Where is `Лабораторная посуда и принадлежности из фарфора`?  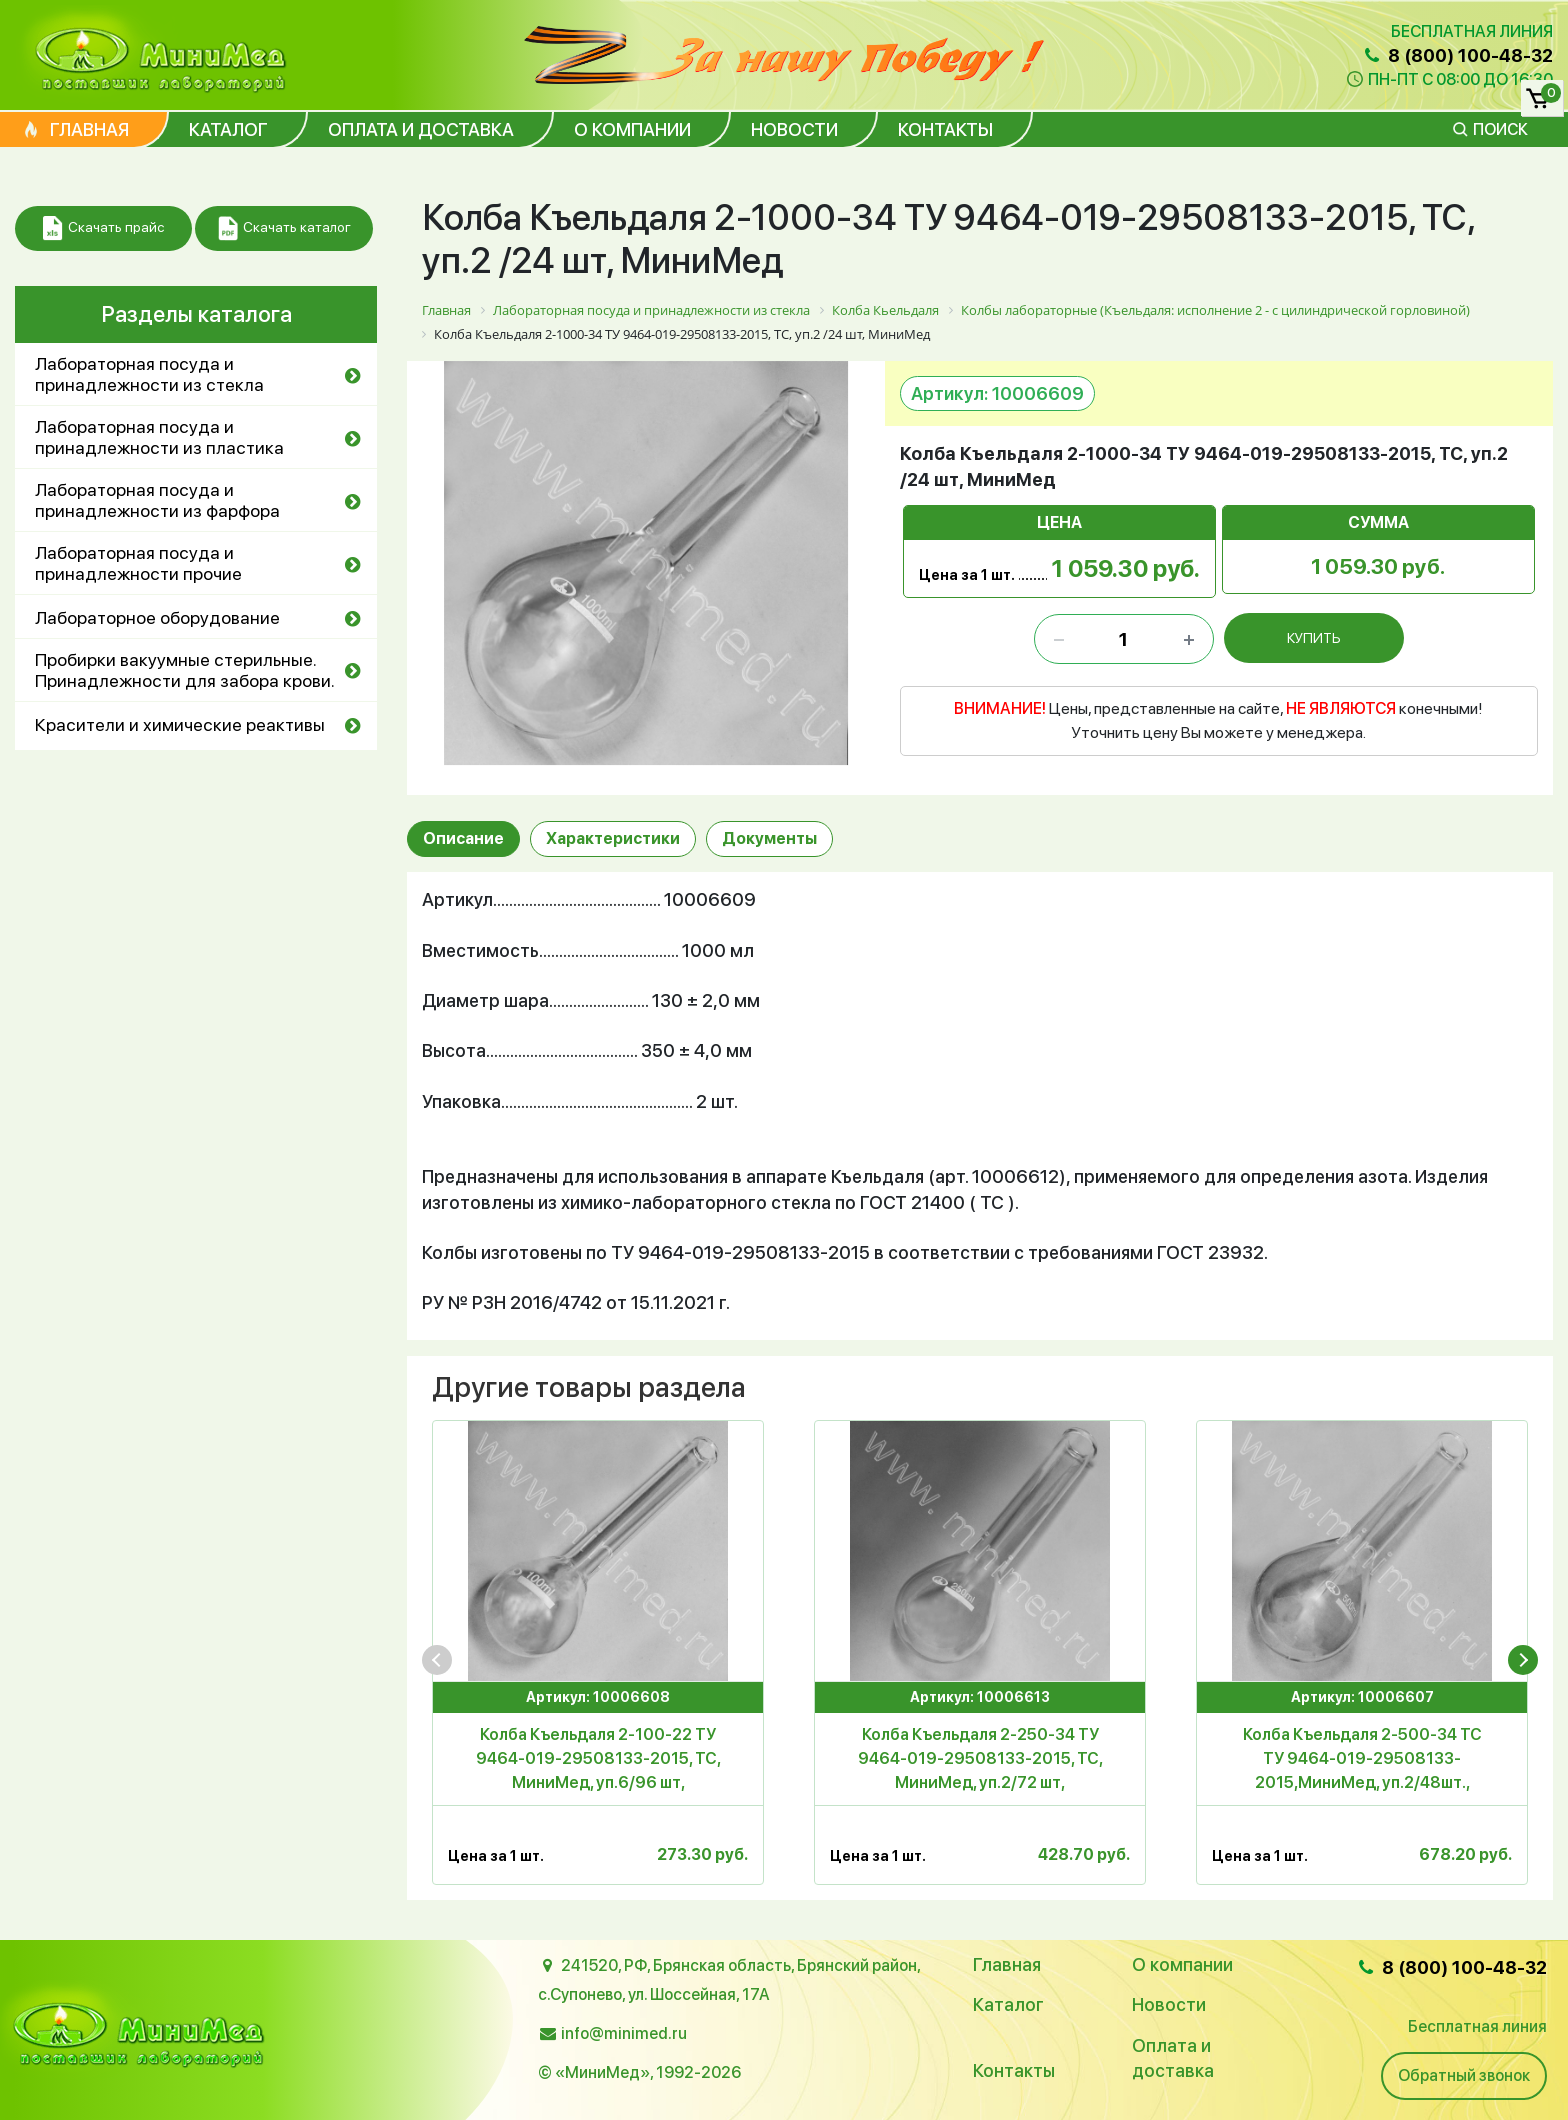 Лабораторная посуда и принадлежности из фарфора is located at coordinates (157, 500).